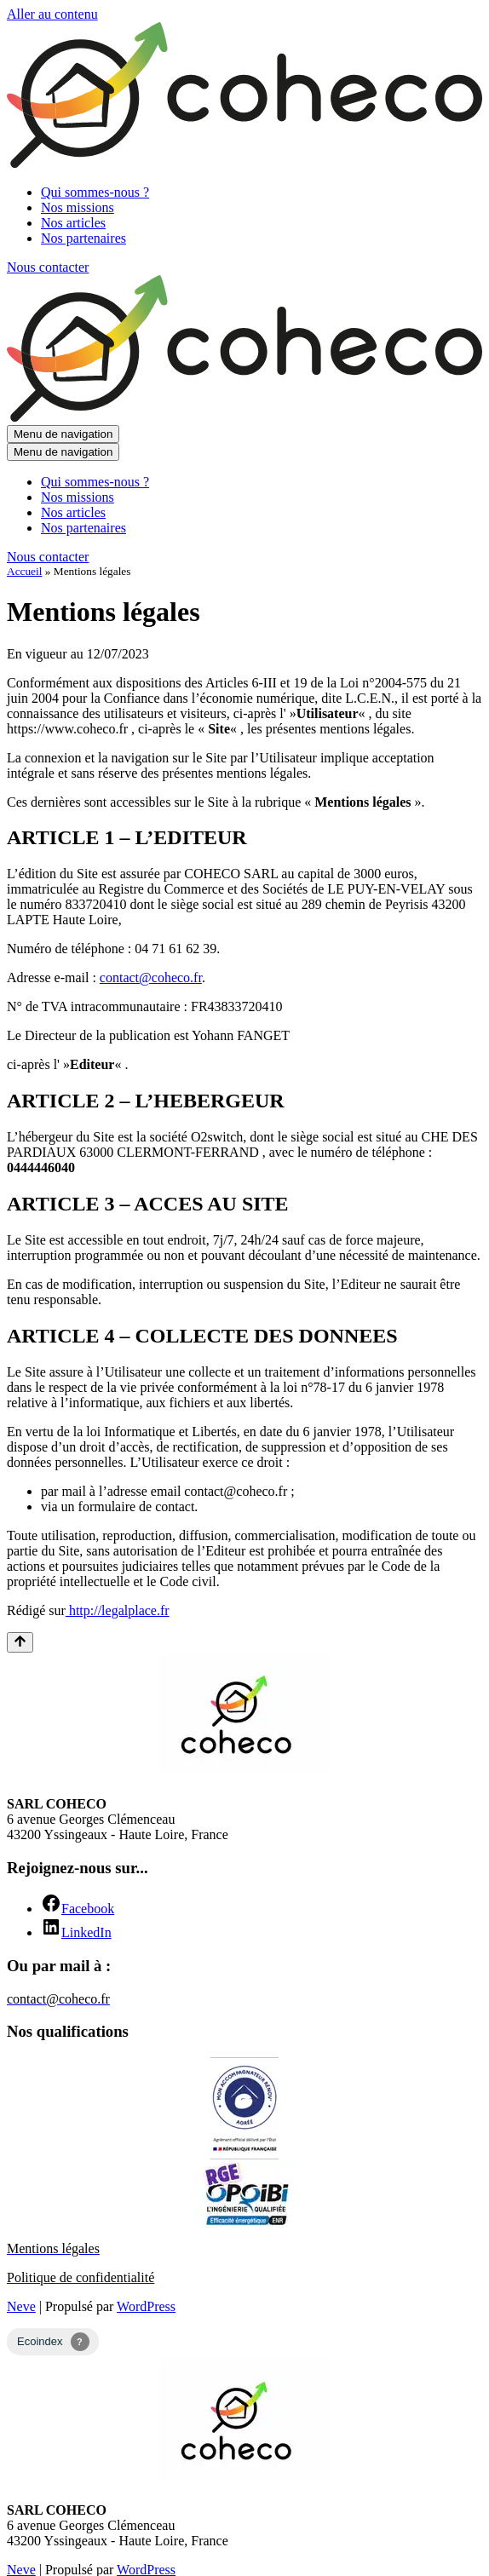  Describe the element at coordinates (118, 1610) in the screenshot. I see `http://legalplace.fr` at that location.